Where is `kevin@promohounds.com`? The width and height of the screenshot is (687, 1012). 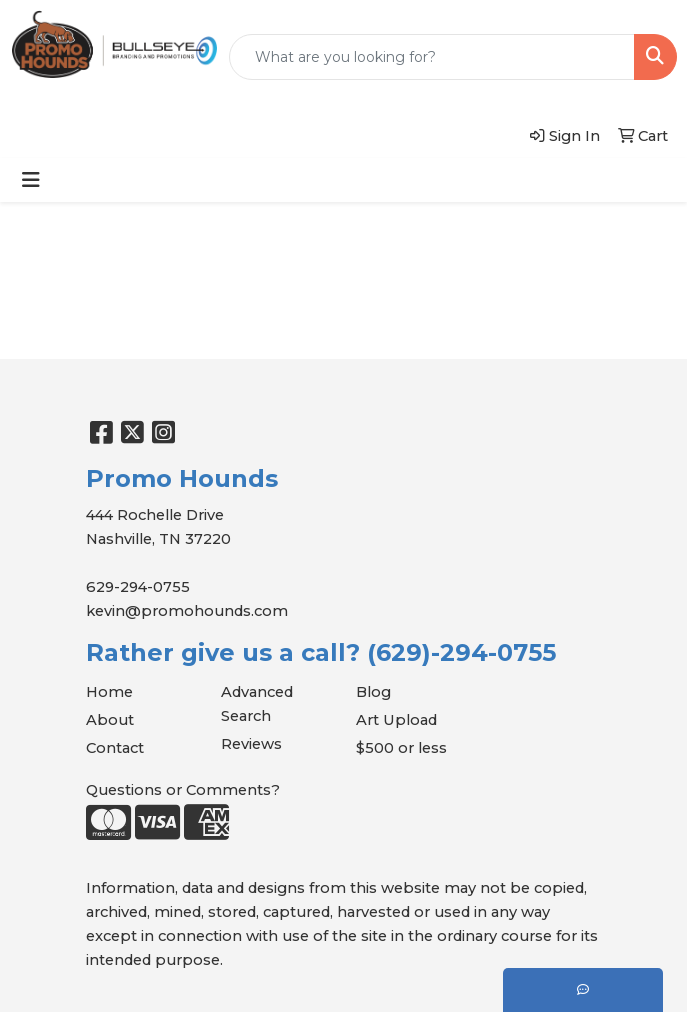 kevin@promohounds.com is located at coordinates (187, 611).